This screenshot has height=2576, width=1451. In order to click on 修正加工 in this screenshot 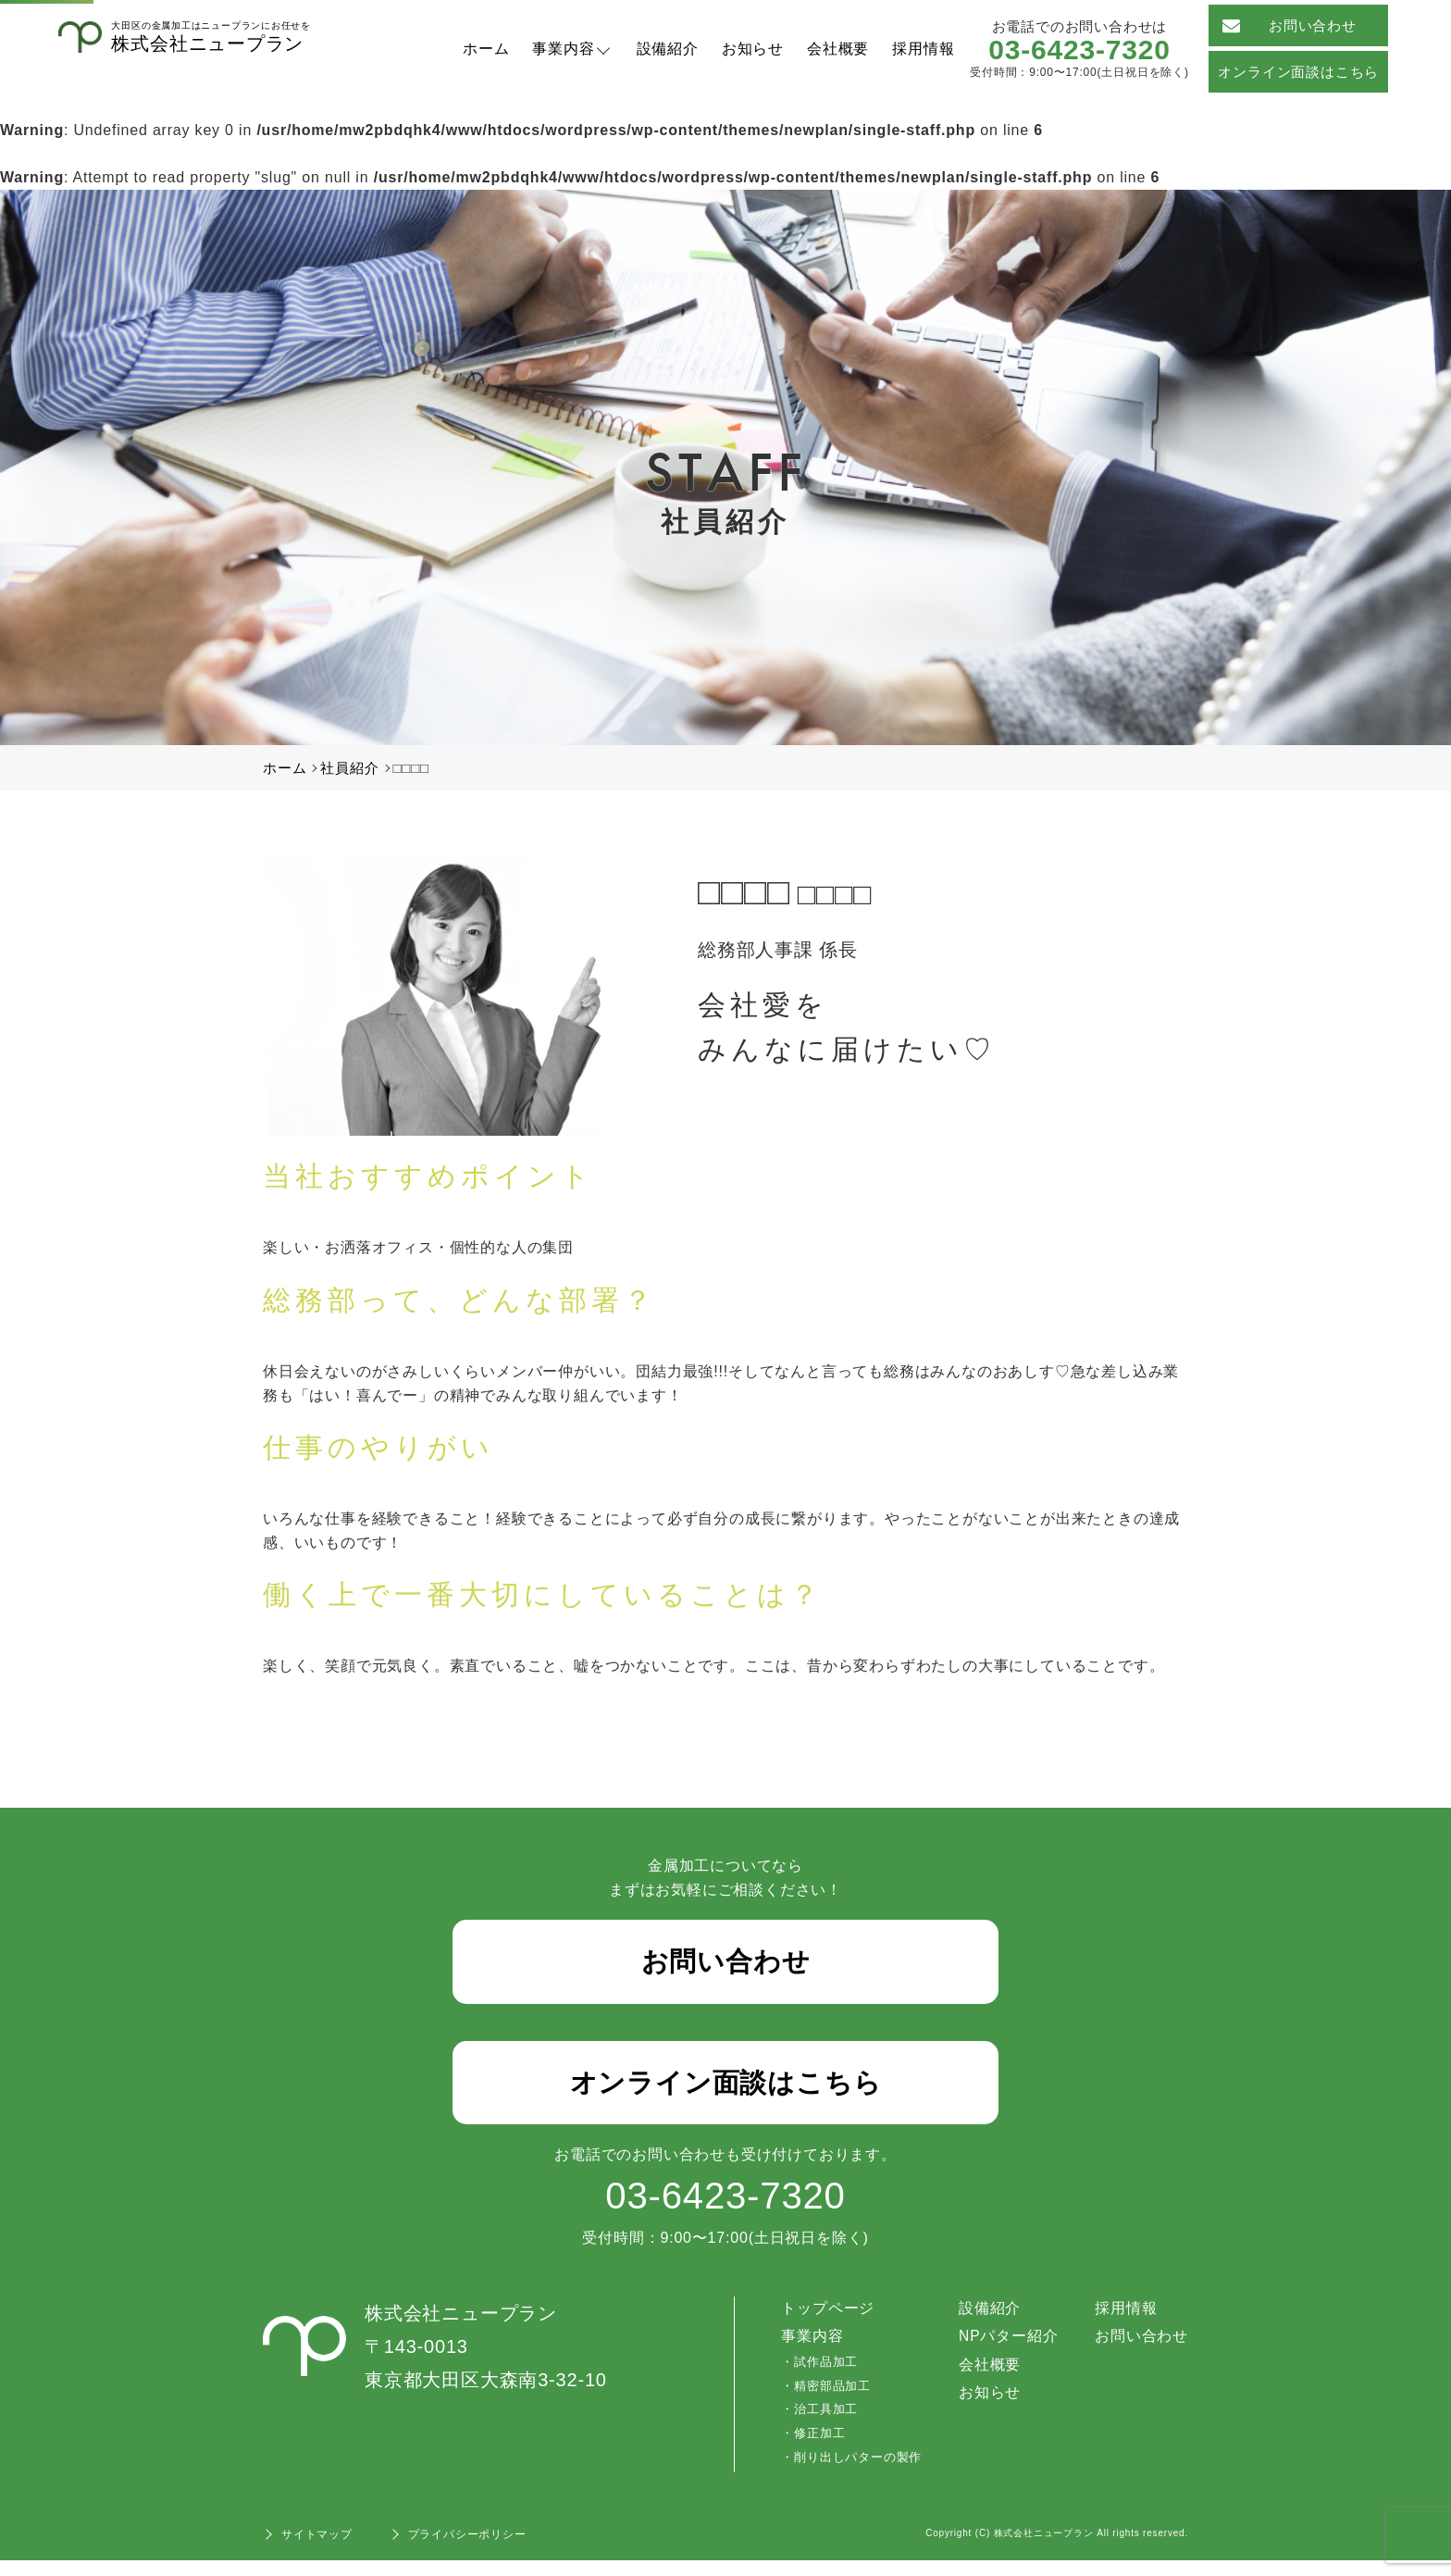, I will do `click(818, 2449)`.